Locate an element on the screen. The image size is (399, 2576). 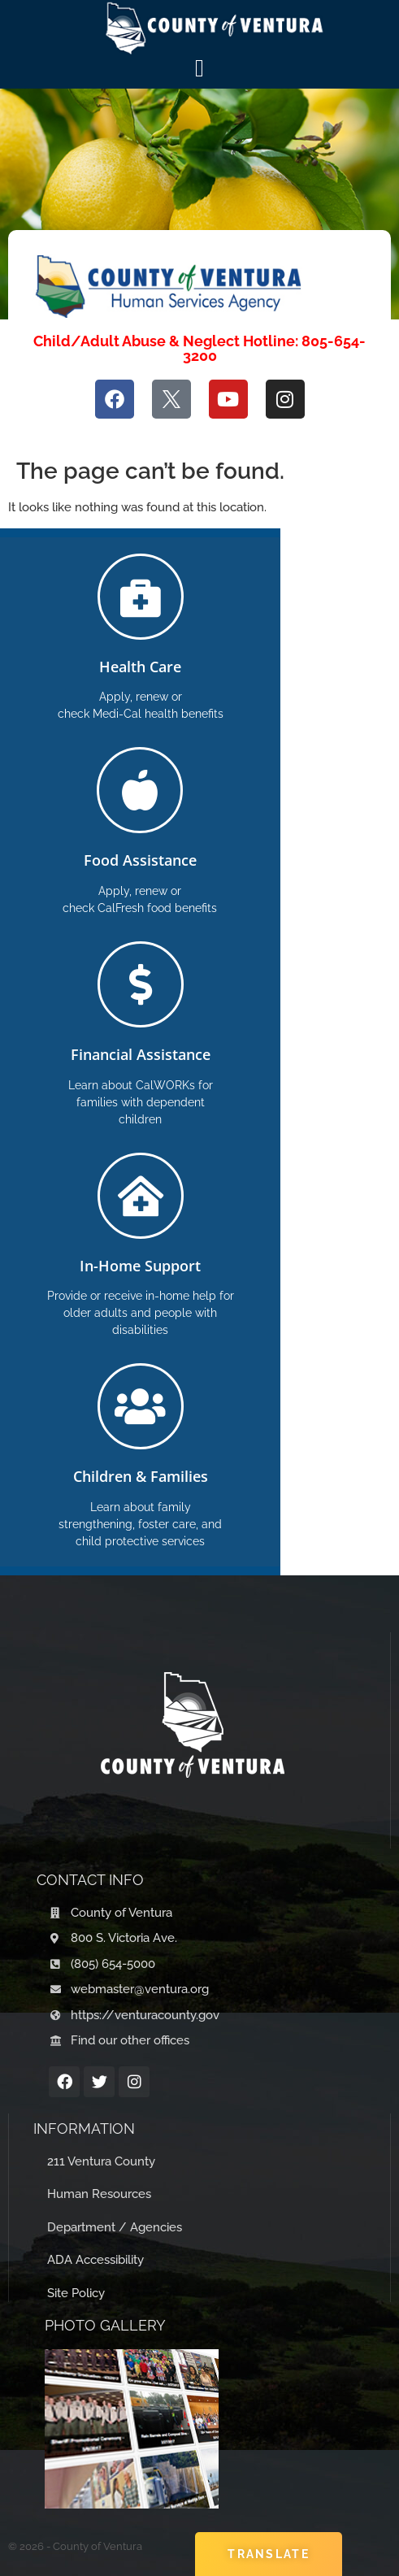
Health Care is located at coordinates (140, 666).